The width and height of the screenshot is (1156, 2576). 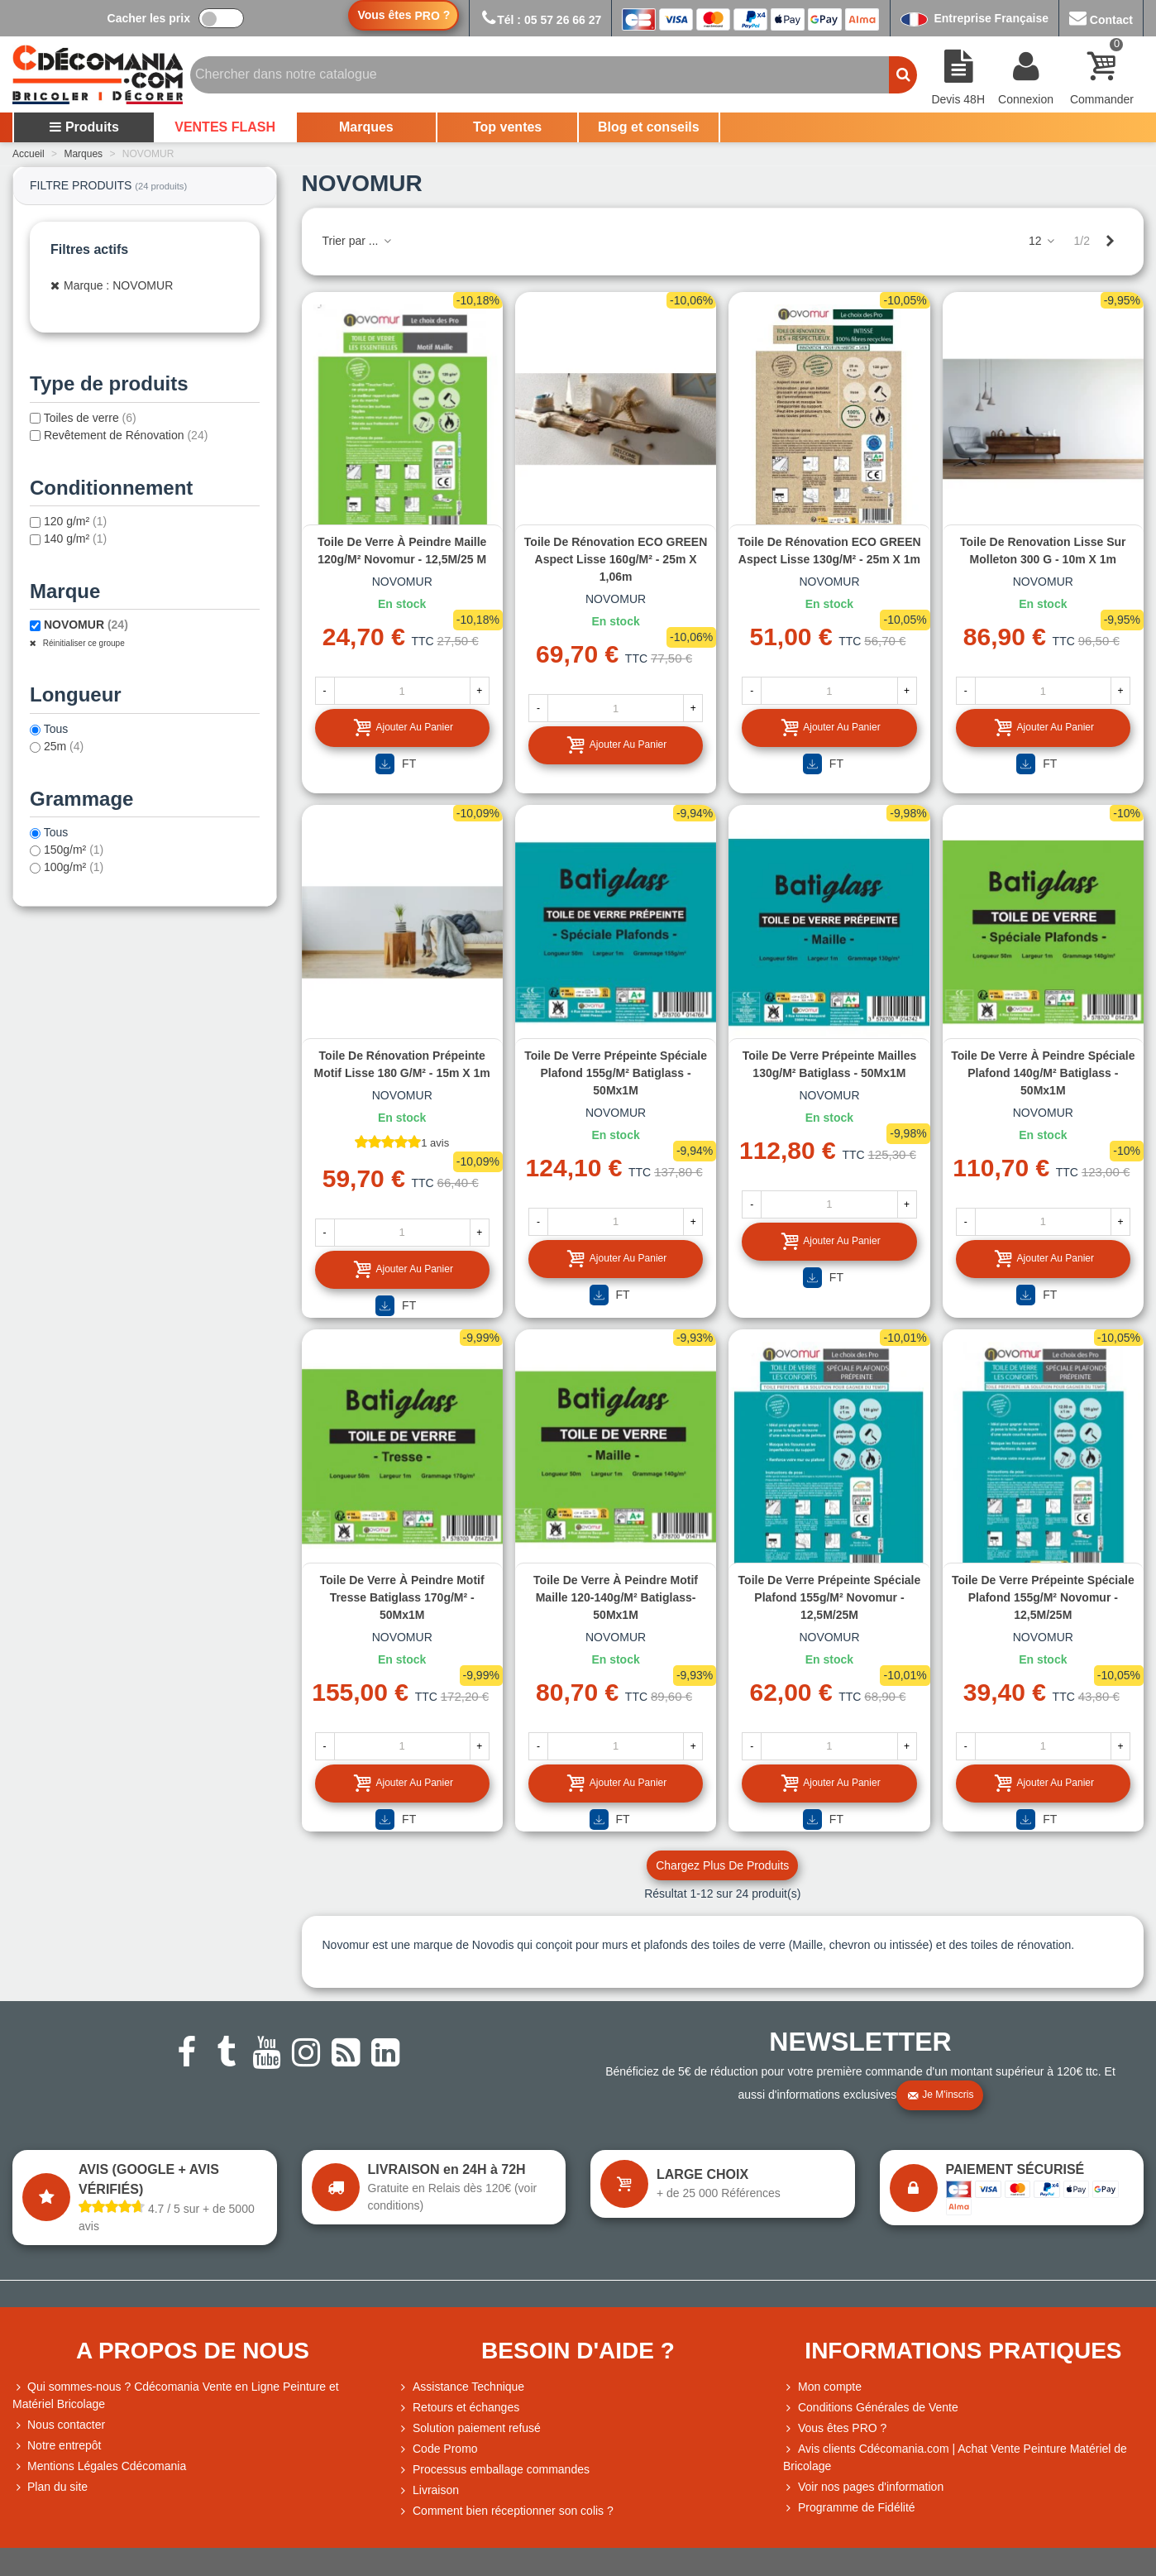 I want to click on Blog et conseils, so click(x=649, y=127).